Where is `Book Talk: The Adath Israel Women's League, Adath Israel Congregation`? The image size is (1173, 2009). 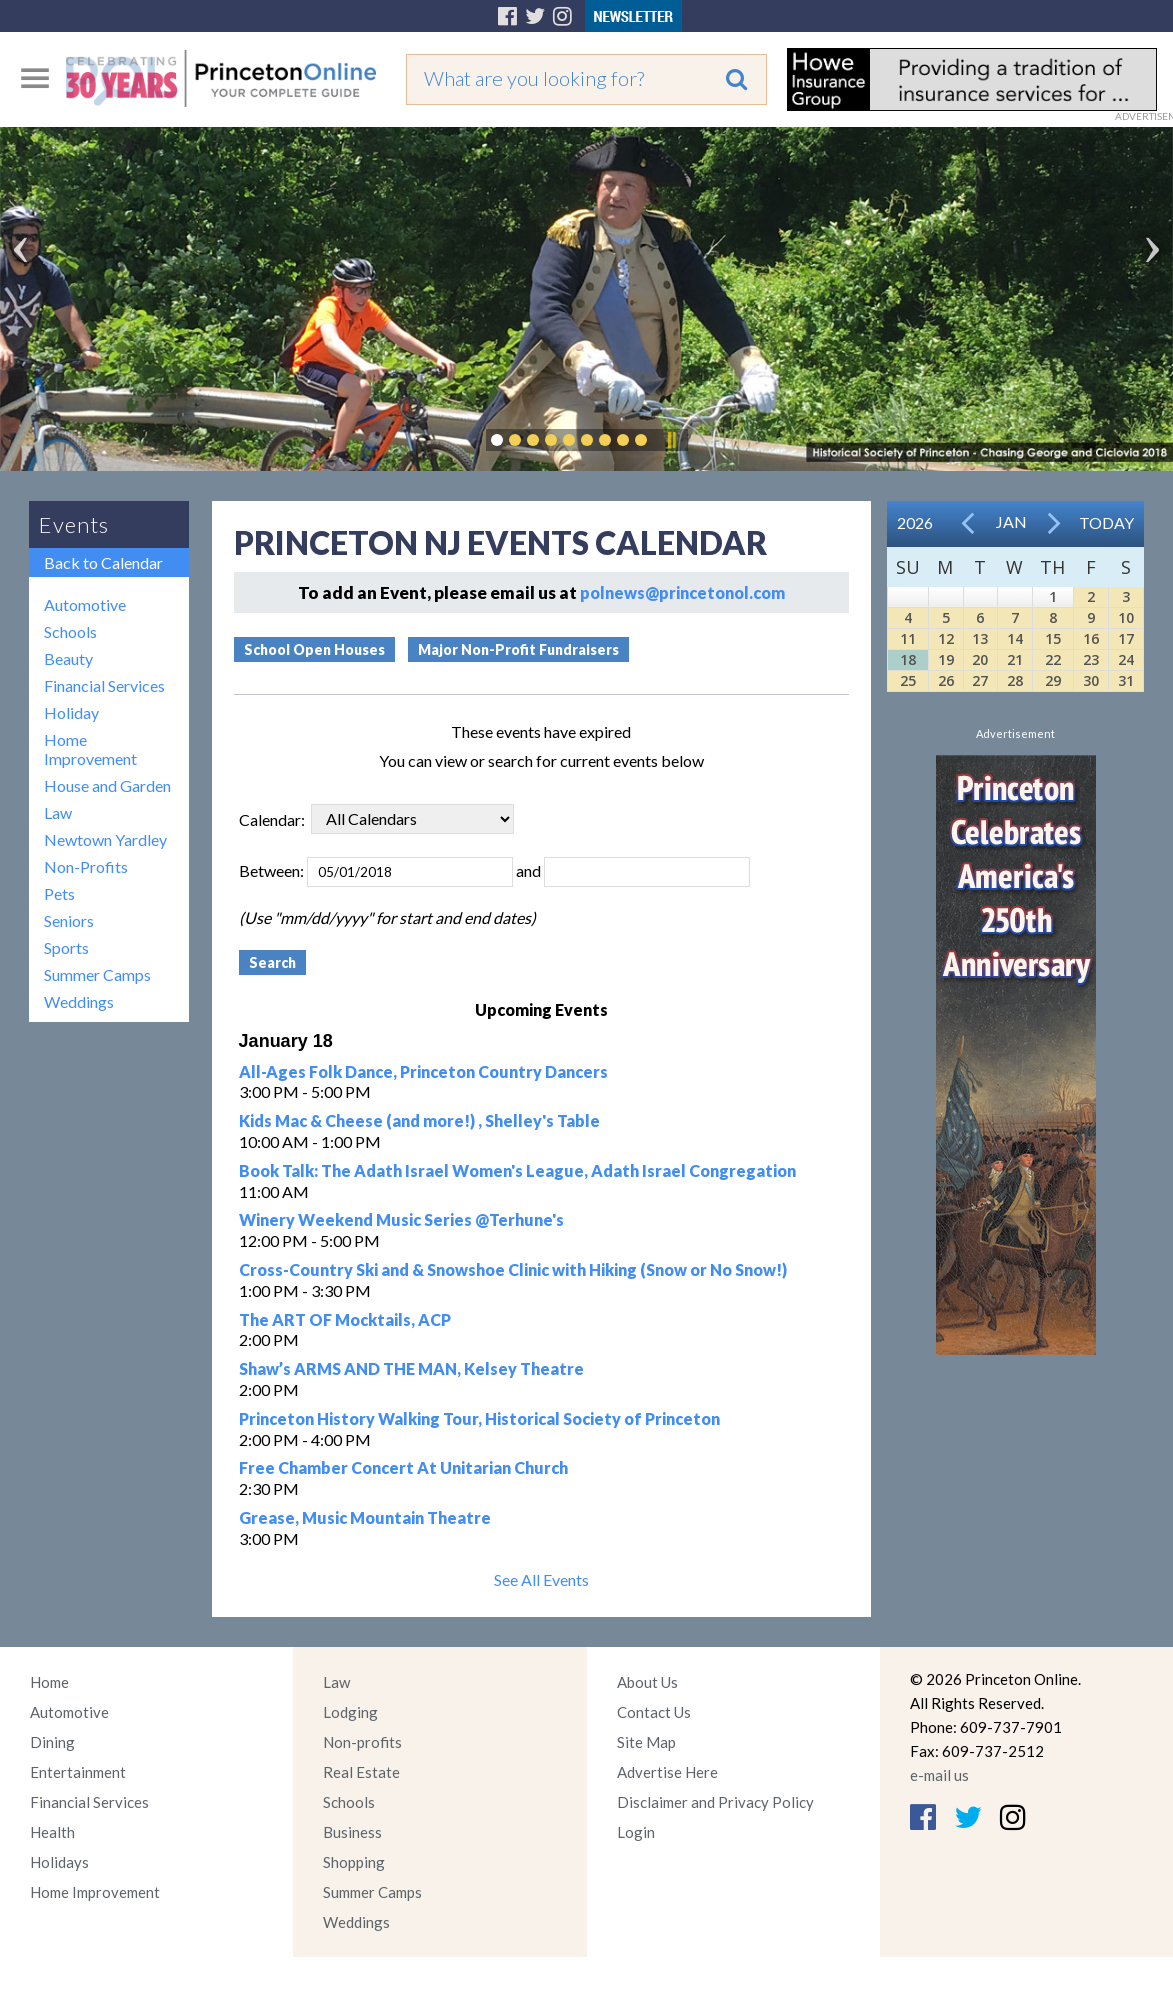
Book Talk: The Adath Israel Women's League, Adath Israel Congregation is located at coordinates (517, 1170).